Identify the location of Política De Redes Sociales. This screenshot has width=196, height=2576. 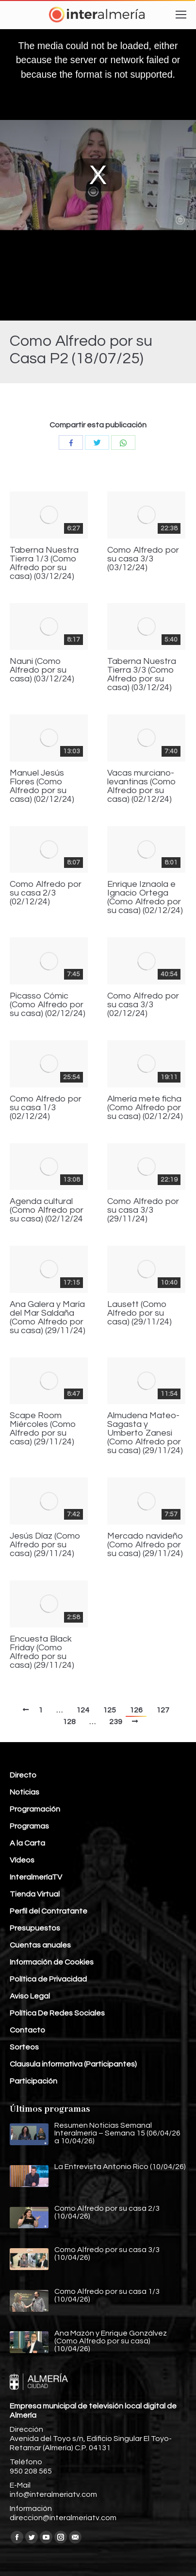
(57, 2013).